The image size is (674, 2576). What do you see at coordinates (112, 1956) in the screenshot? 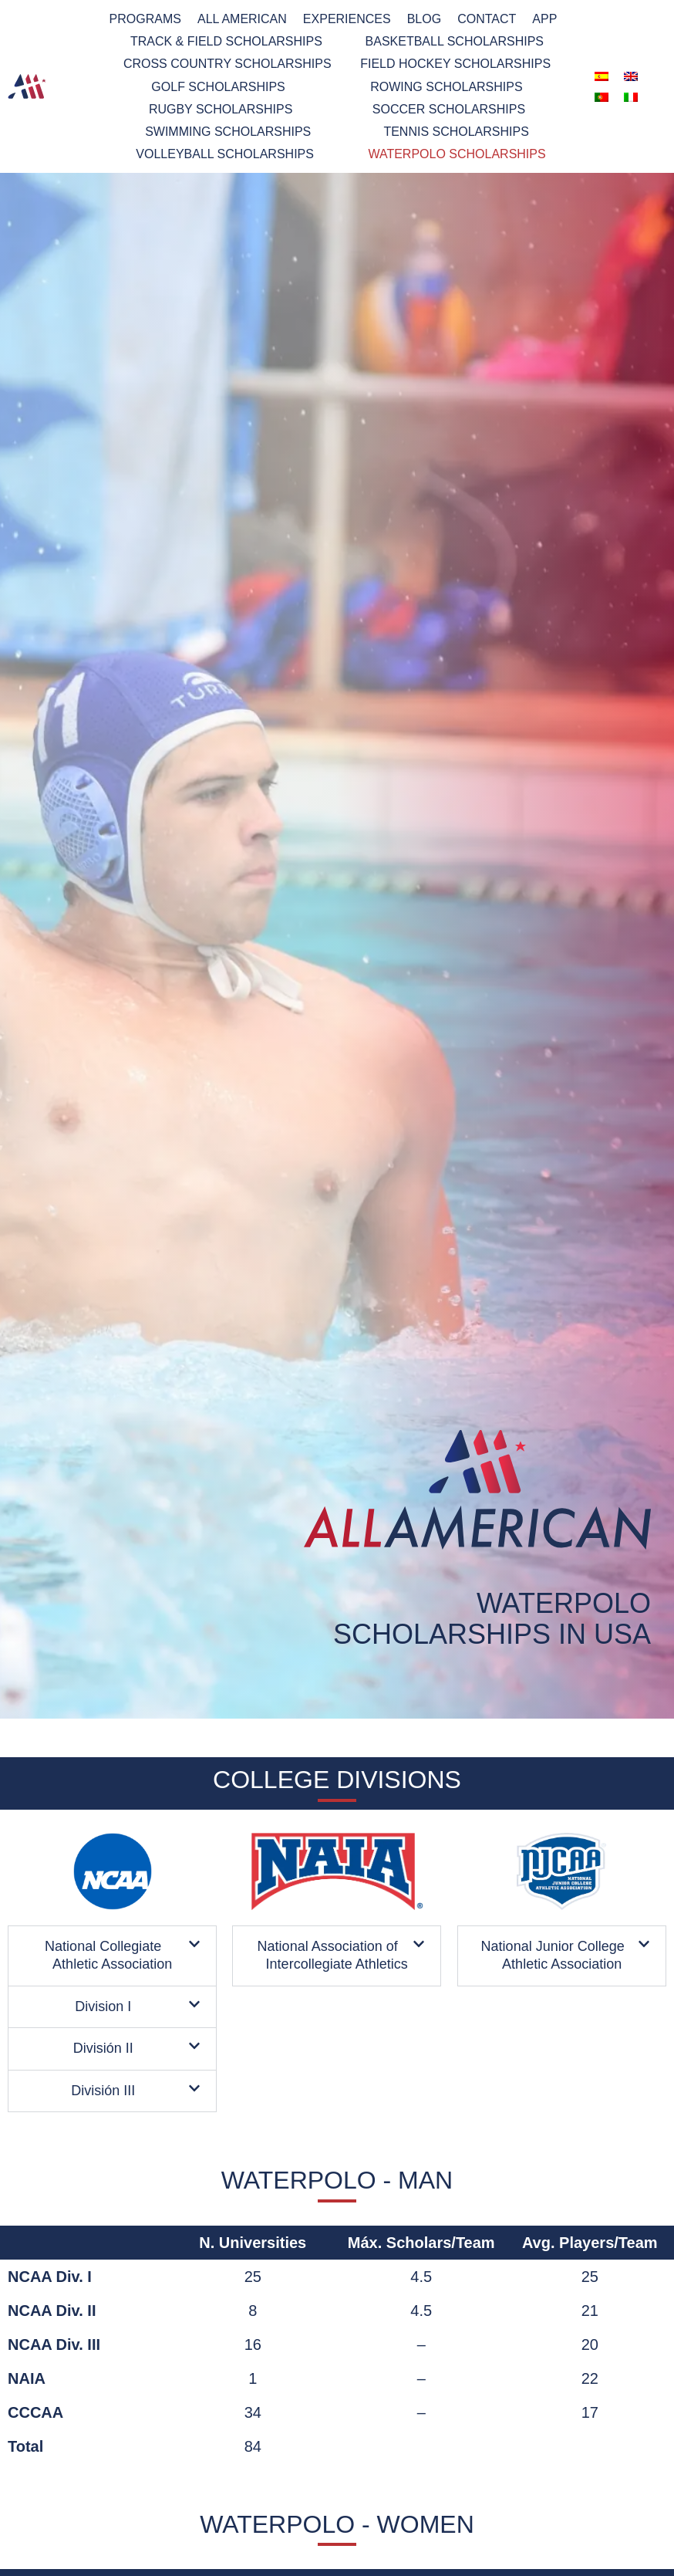
I see `[button]` at bounding box center [112, 1956].